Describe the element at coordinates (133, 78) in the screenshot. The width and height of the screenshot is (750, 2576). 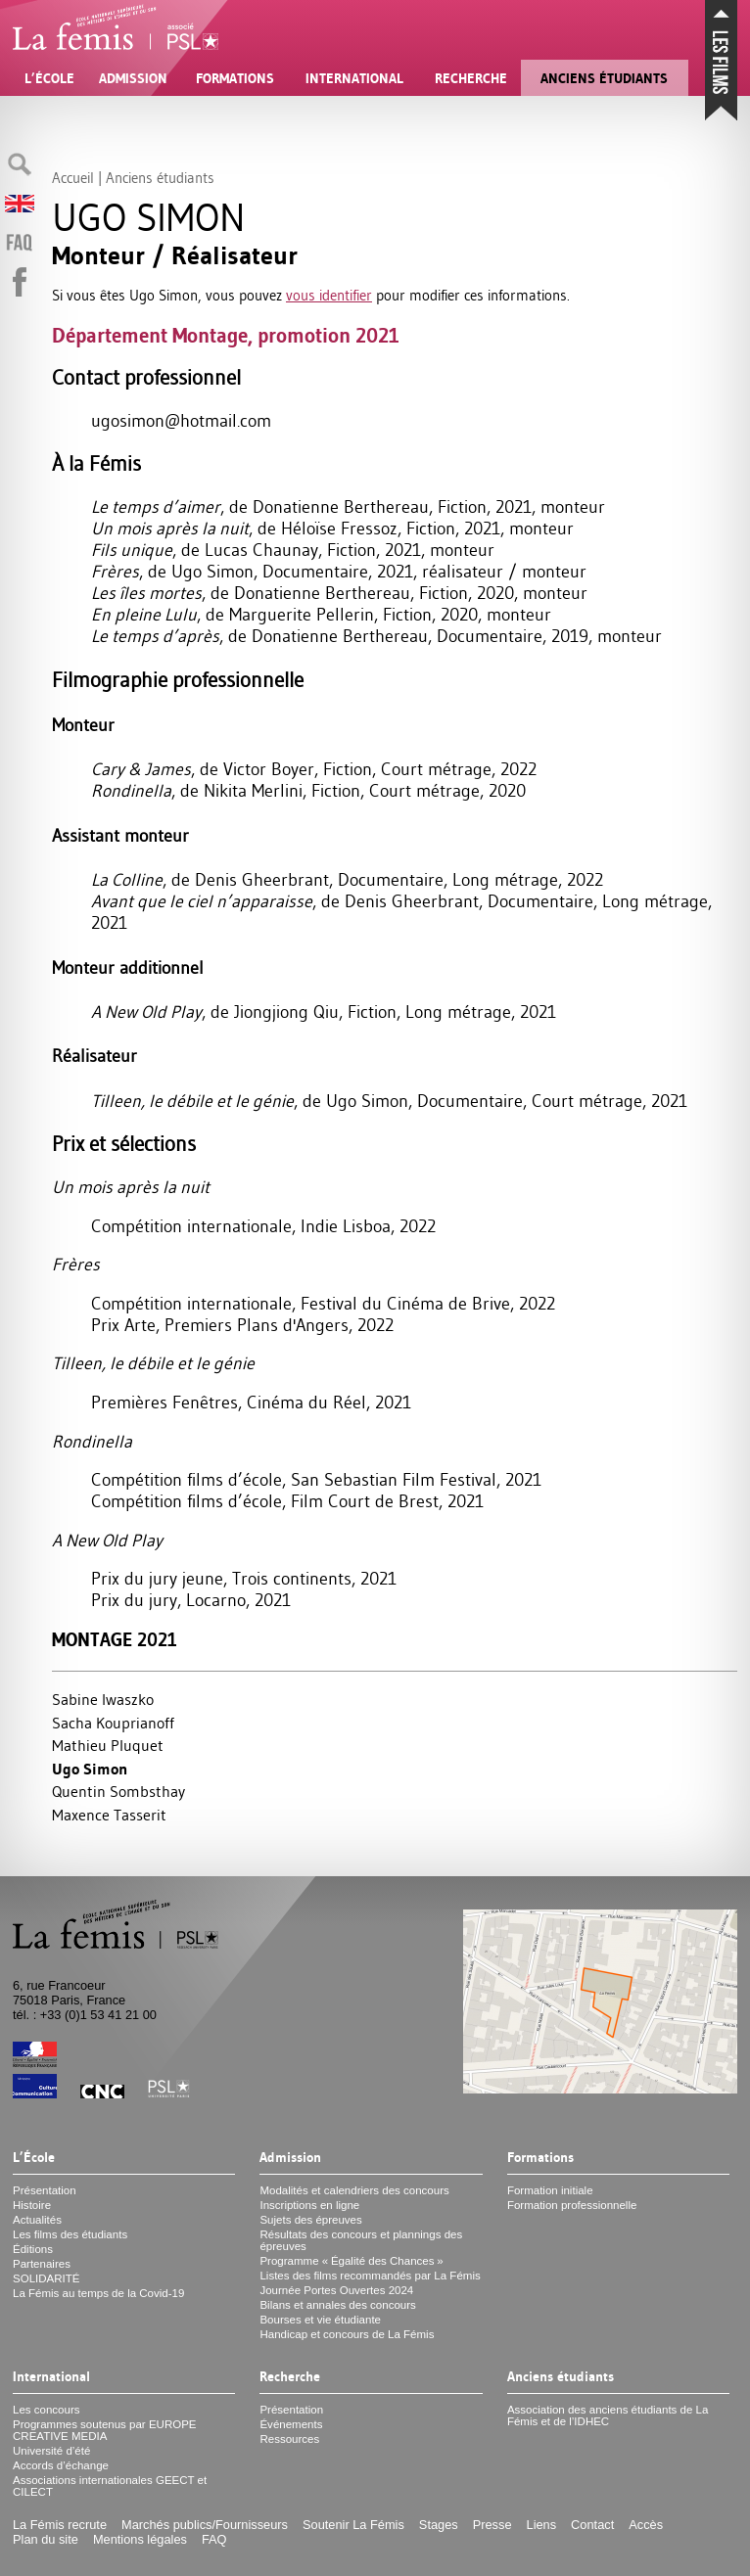
I see `Admission` at that location.